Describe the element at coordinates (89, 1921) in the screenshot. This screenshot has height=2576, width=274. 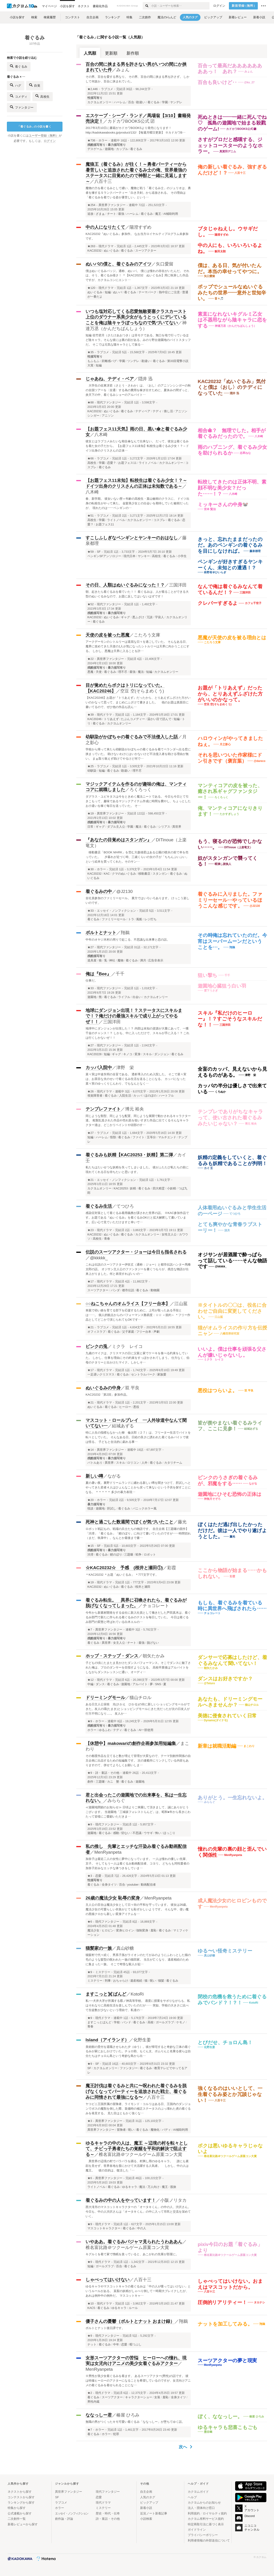
I see `★6` at that location.